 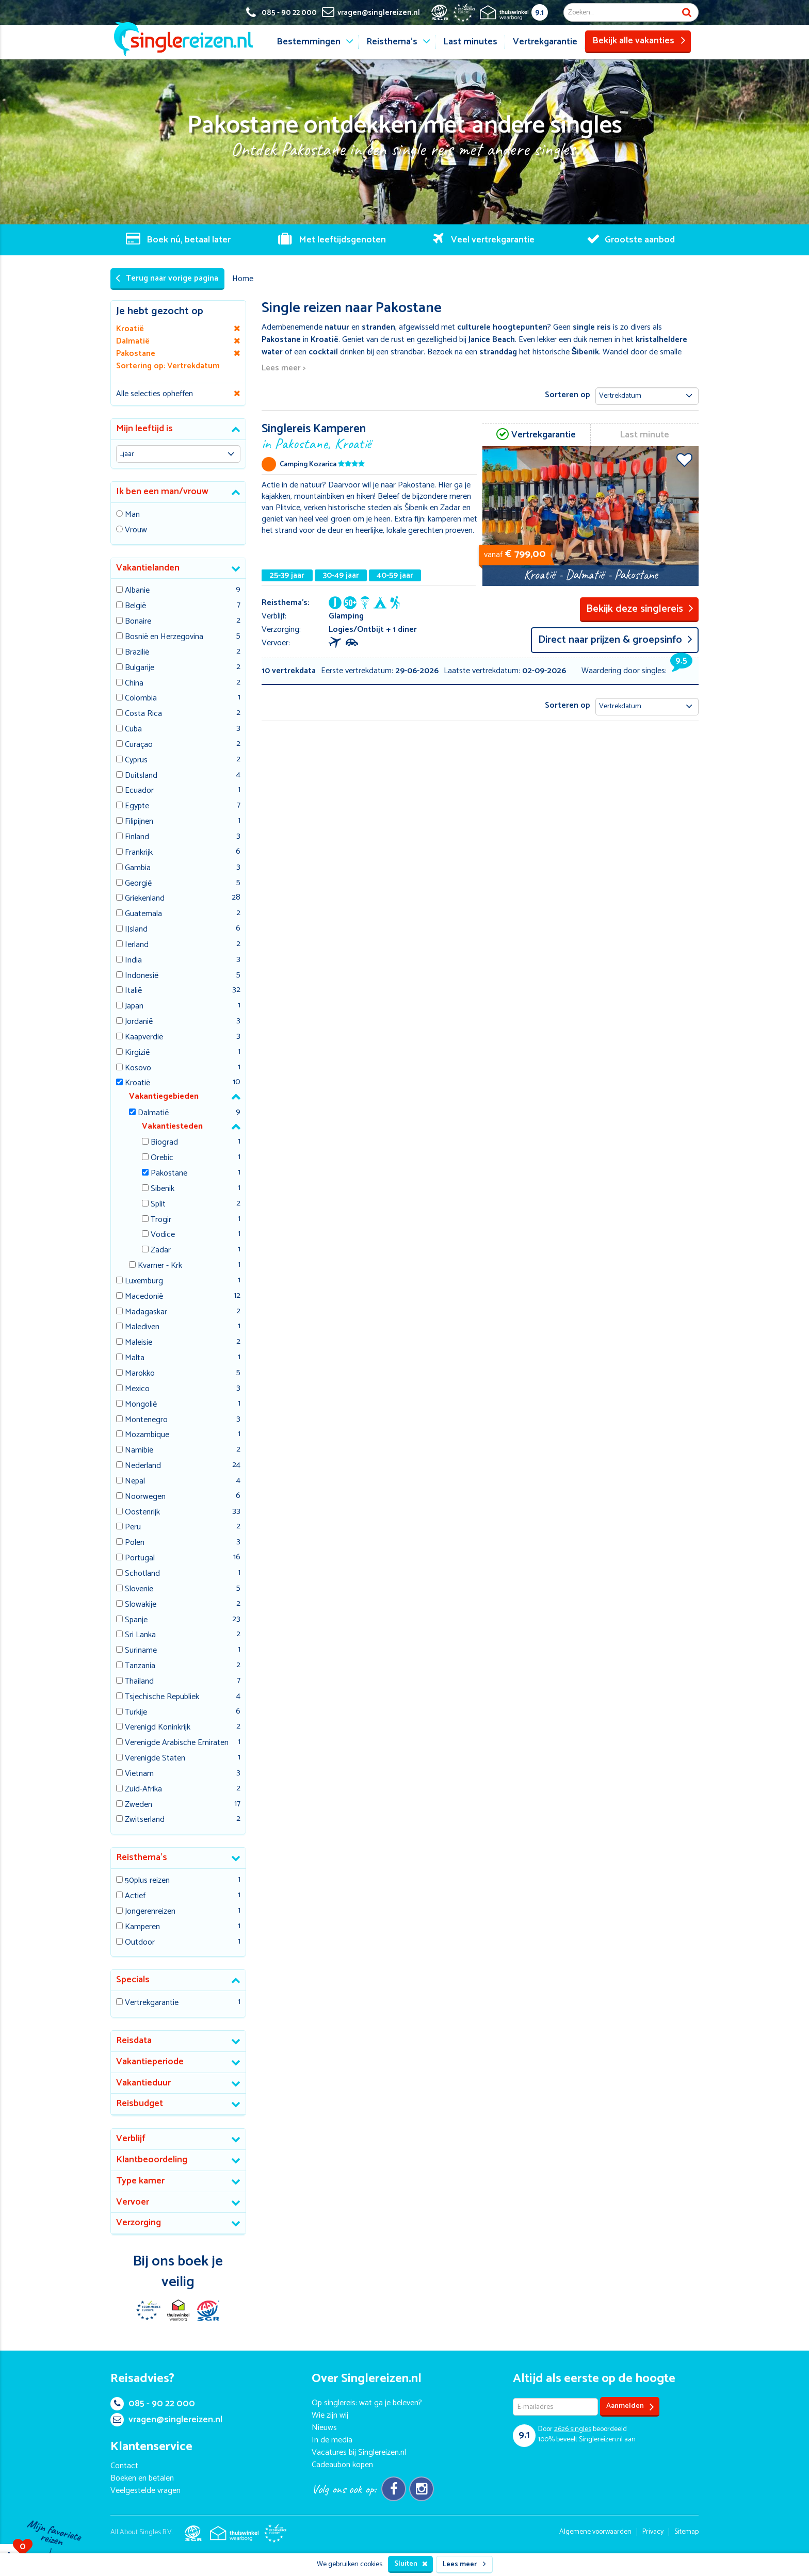 What do you see at coordinates (139, 822) in the screenshot?
I see `Filipijnen` at bounding box center [139, 822].